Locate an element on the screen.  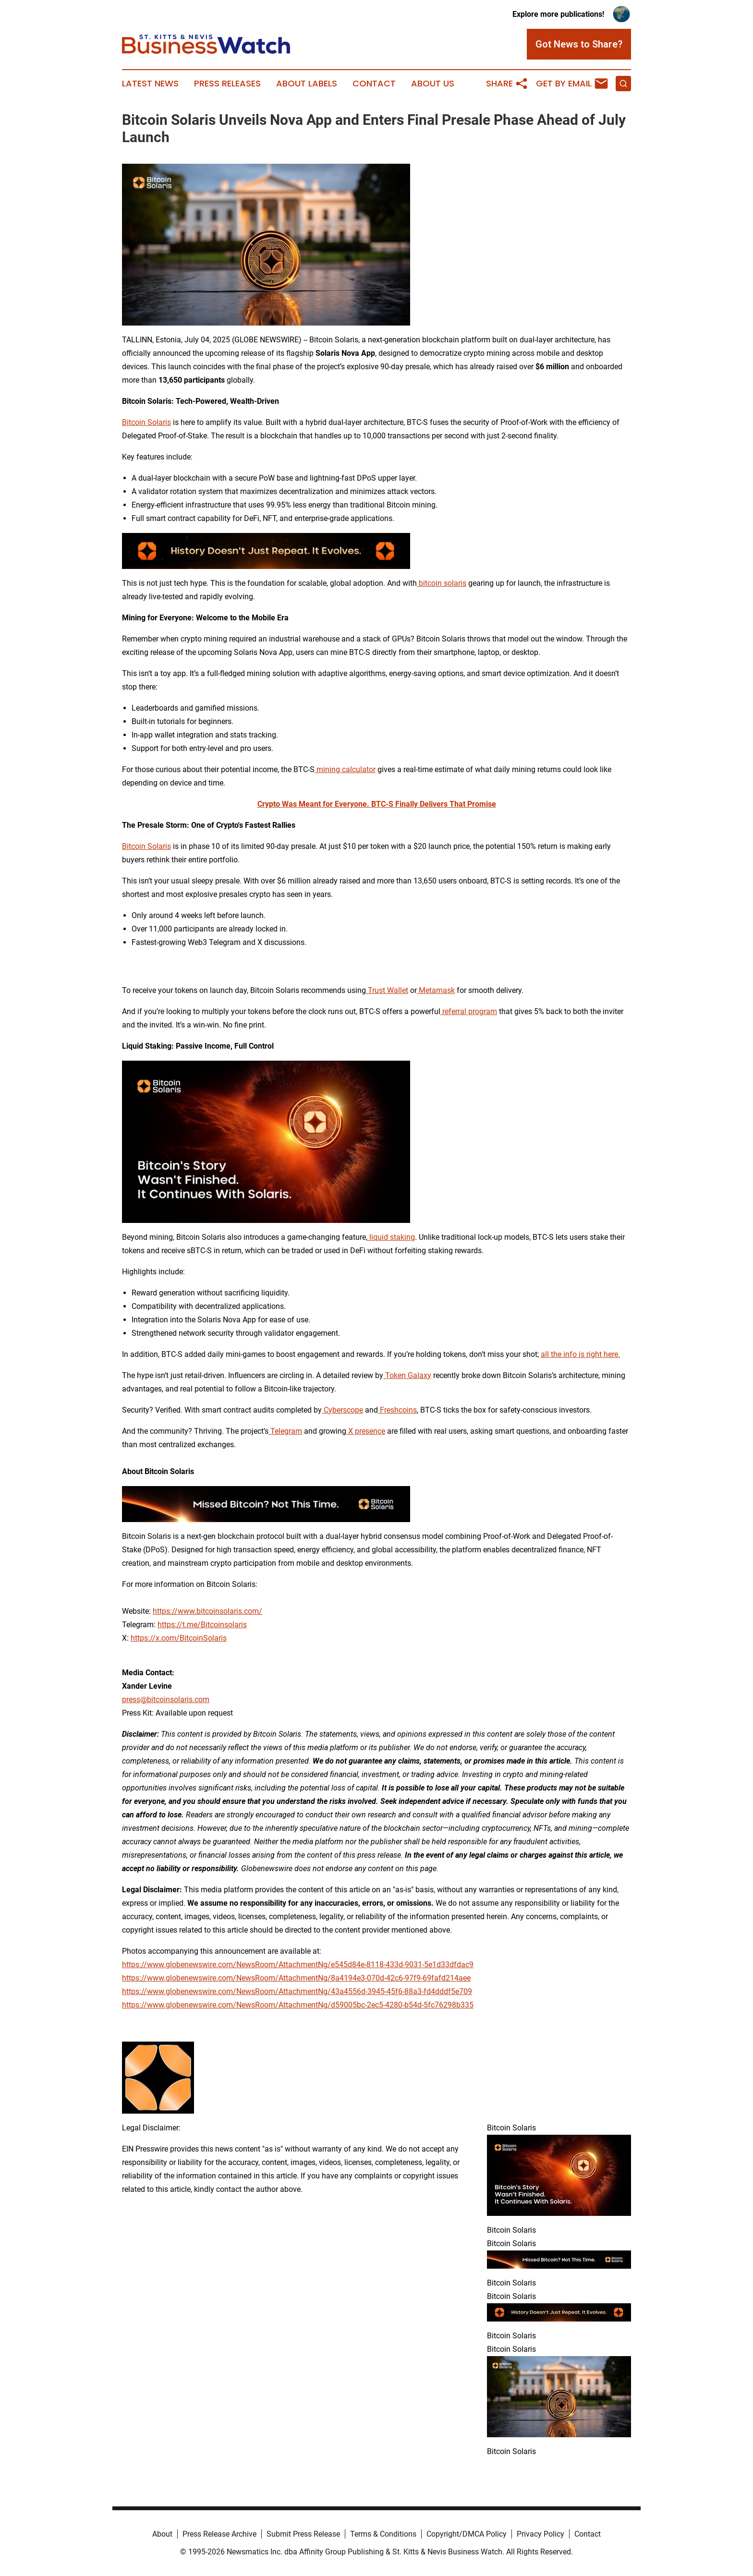
Latest News is located at coordinates (150, 83).